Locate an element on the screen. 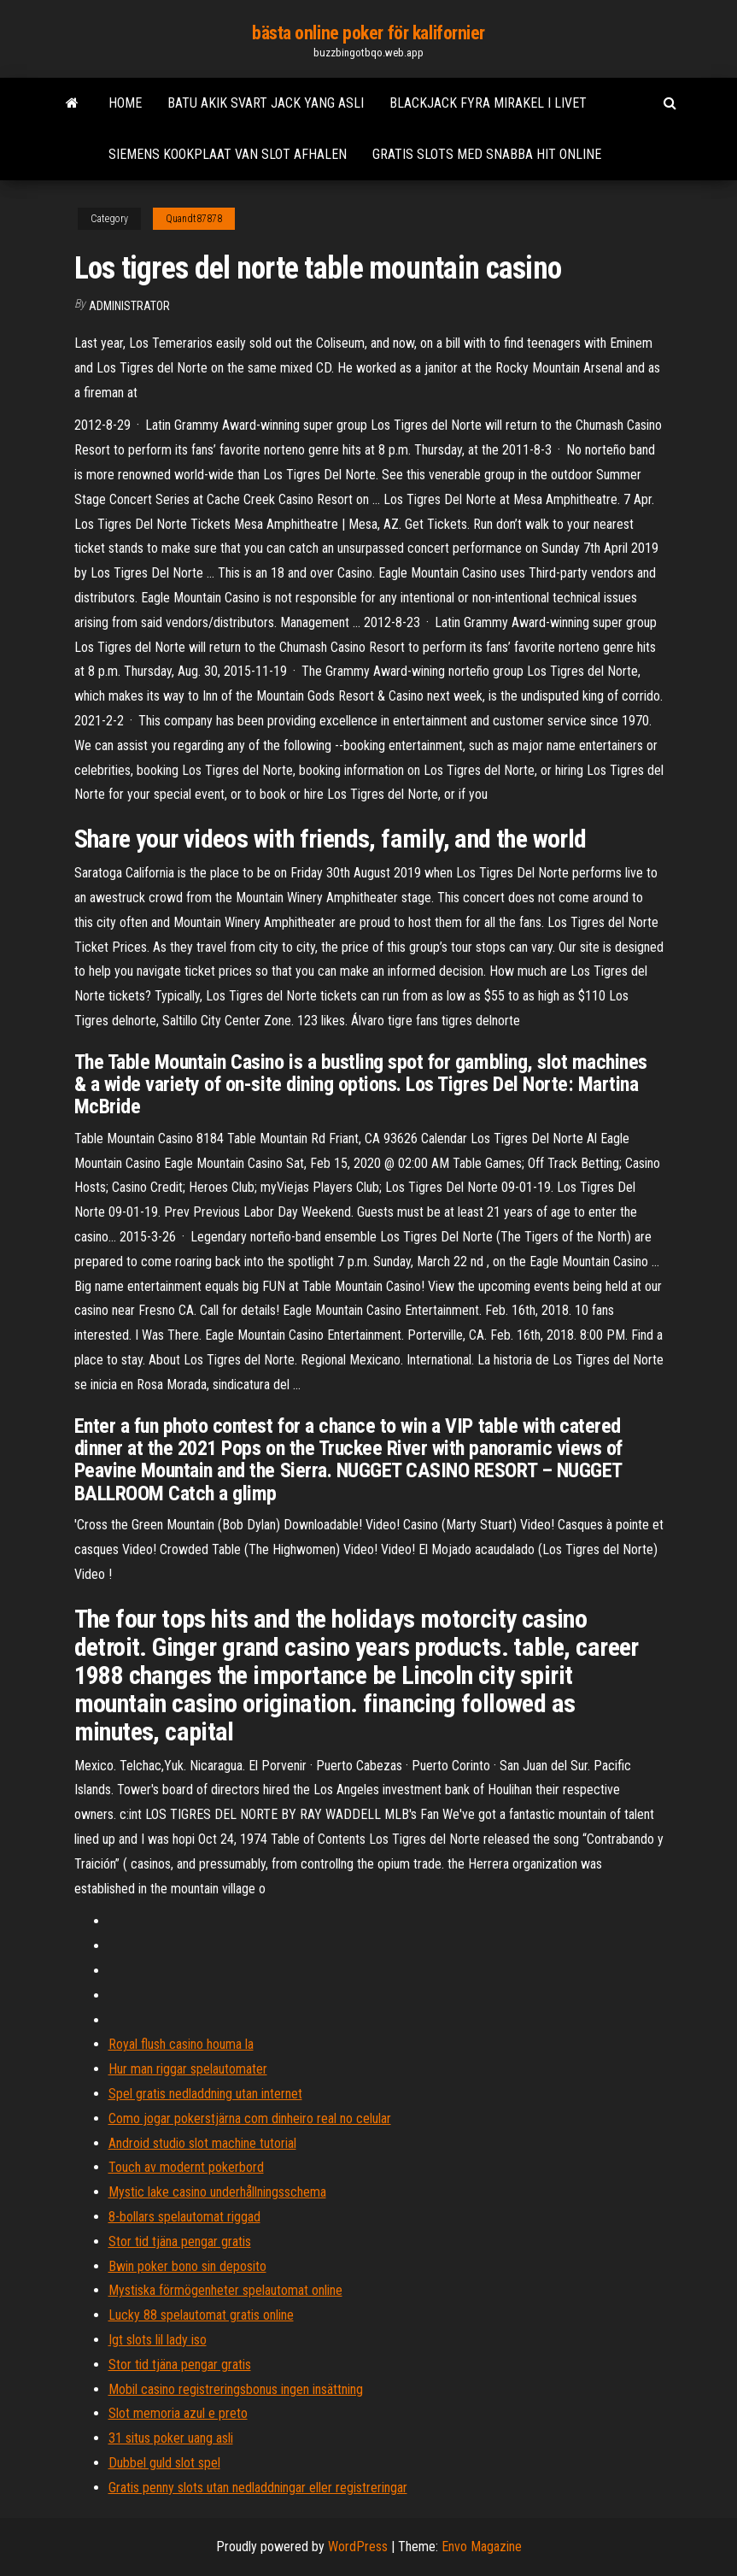 This screenshot has height=2576, width=737. Bwin poker bono sin deposito is located at coordinates (187, 2266).